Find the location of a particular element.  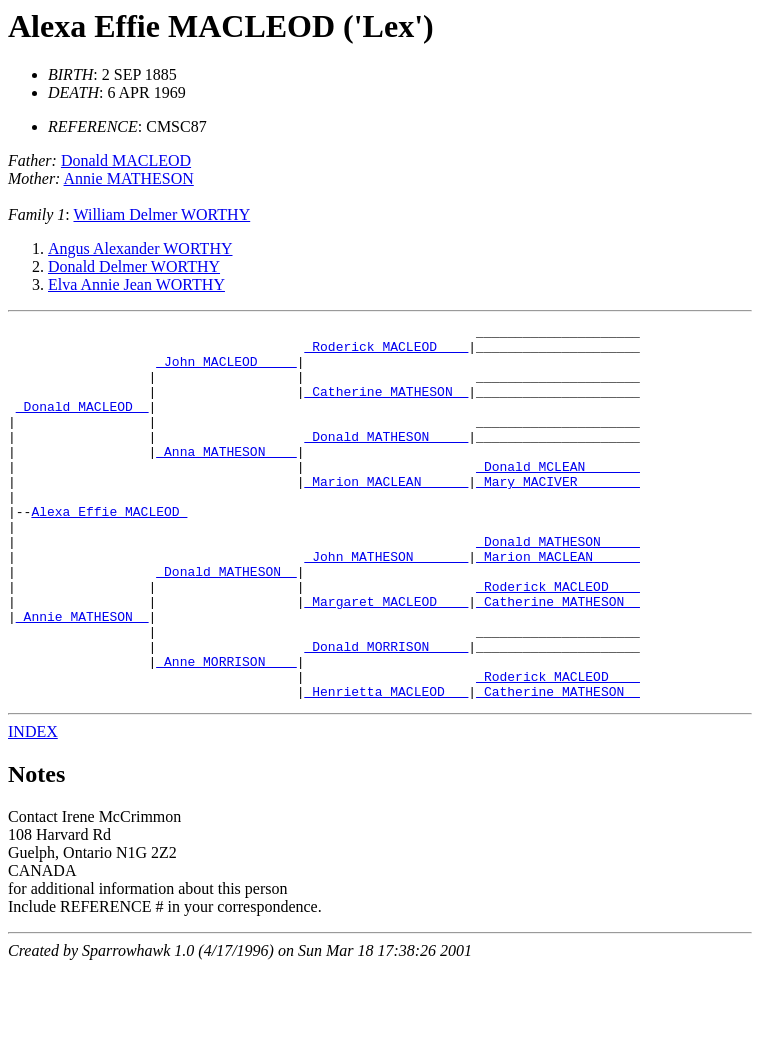

_Donald MATHESON ____ is located at coordinates (386, 460).